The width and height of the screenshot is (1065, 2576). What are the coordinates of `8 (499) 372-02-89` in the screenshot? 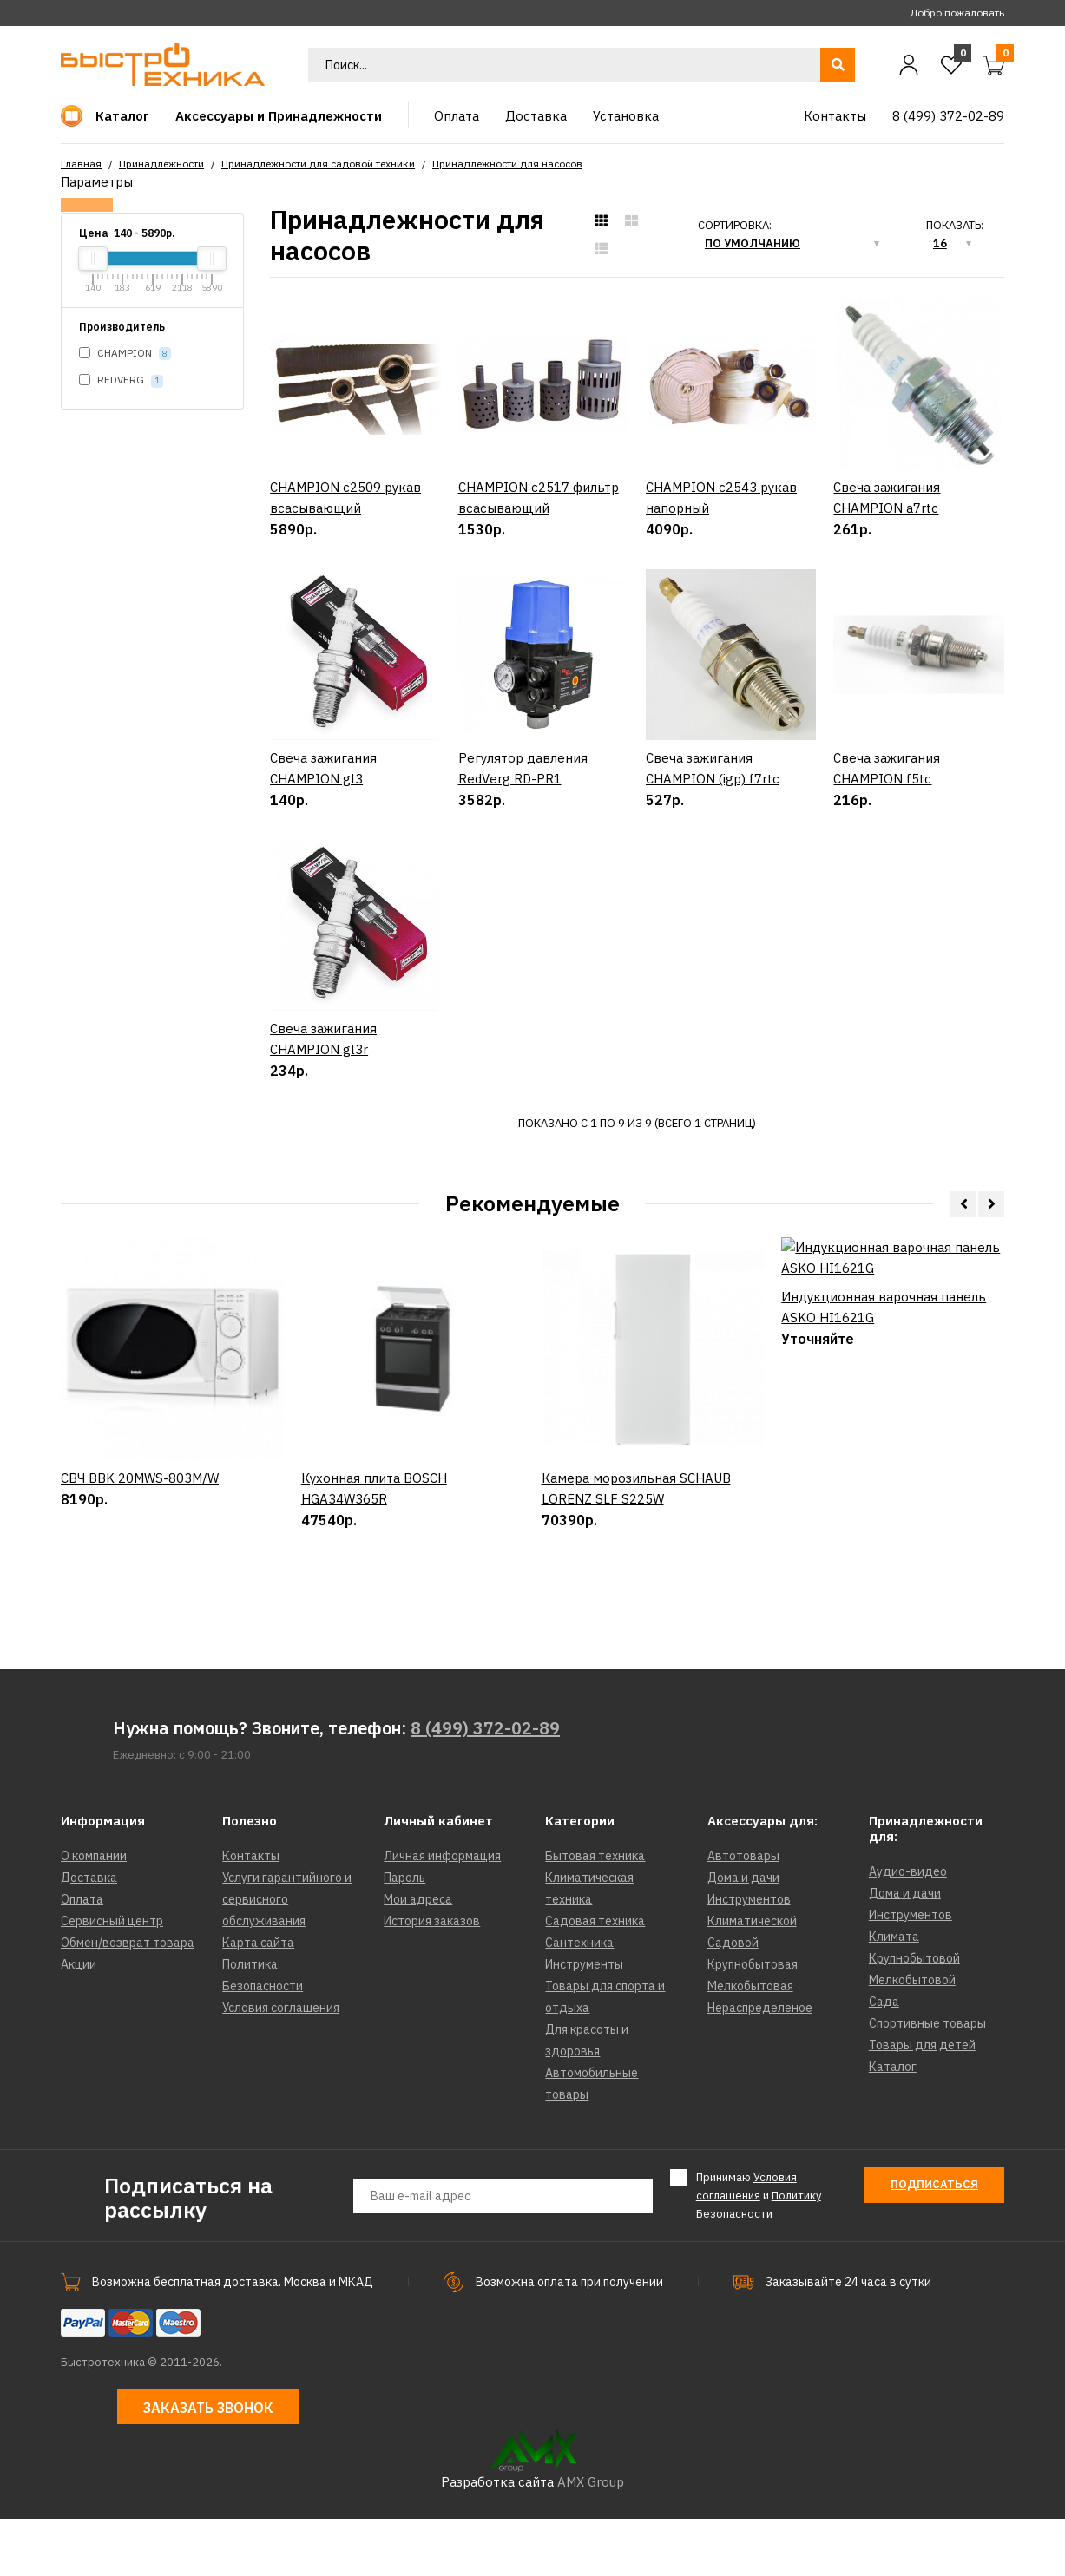 It's located at (485, 1785).